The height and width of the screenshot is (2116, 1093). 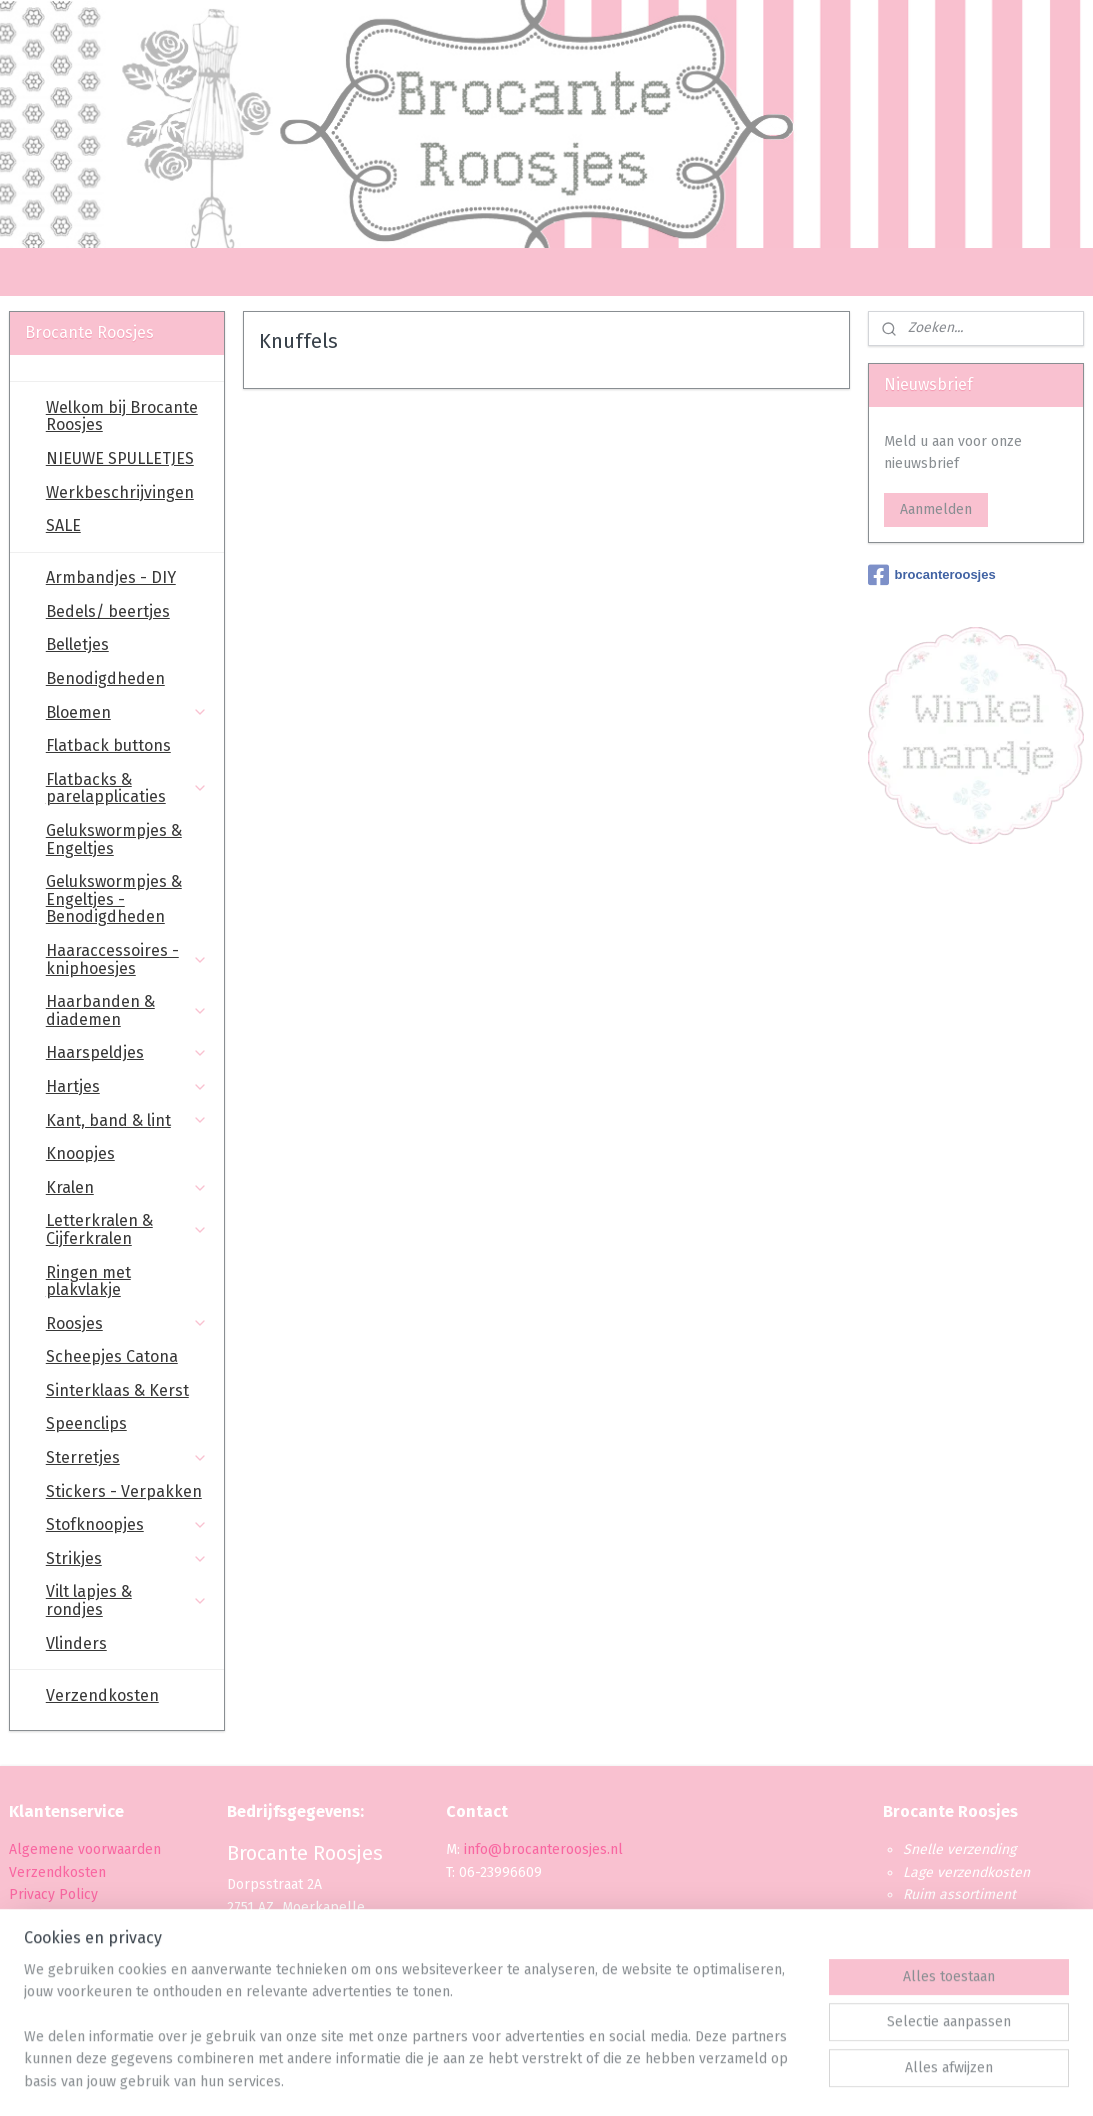 What do you see at coordinates (55, 1894) in the screenshot?
I see `Privacy Policy` at bounding box center [55, 1894].